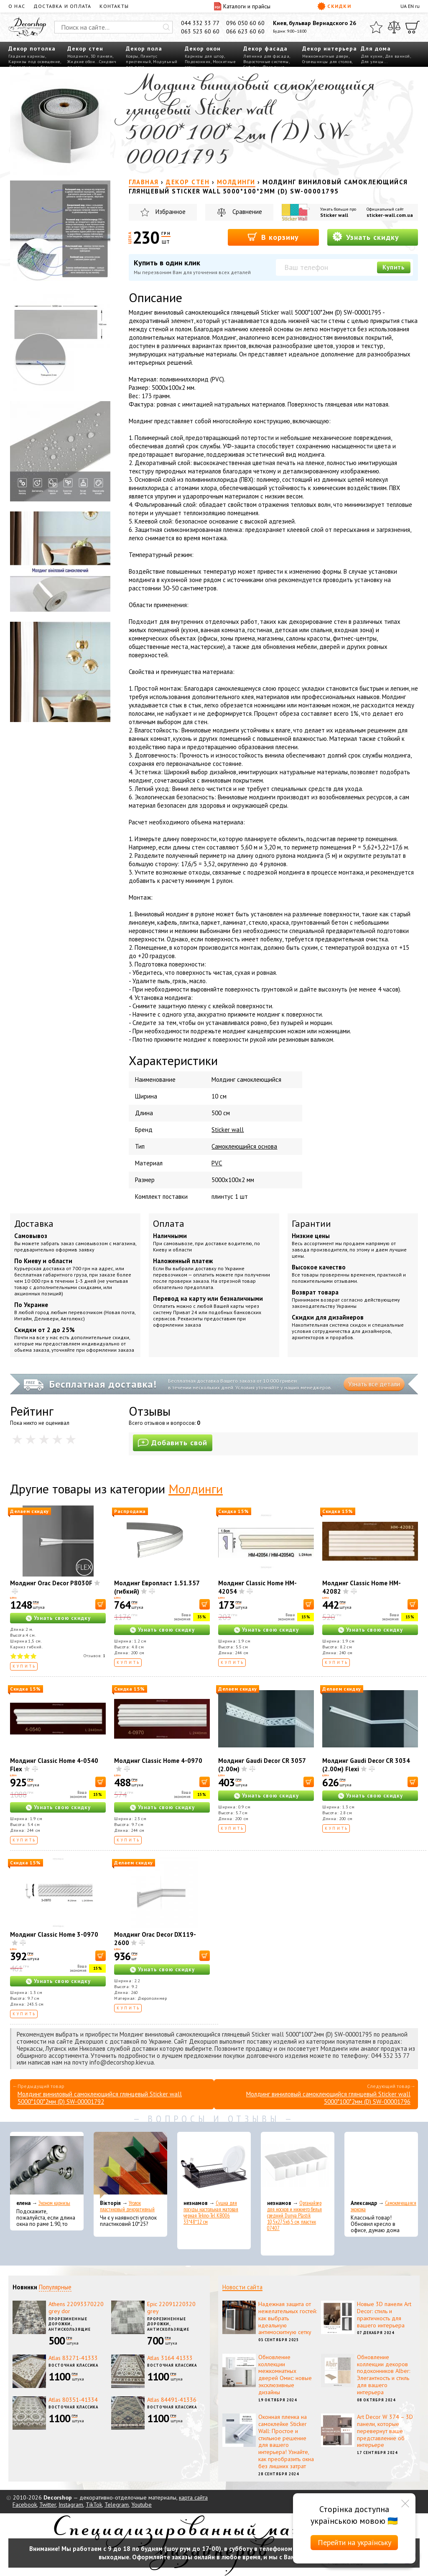 The height and width of the screenshot is (2576, 428). Describe the element at coordinates (69, 2324) in the screenshot. I see `Прорезиненные дорожки, антискользящие` at that location.